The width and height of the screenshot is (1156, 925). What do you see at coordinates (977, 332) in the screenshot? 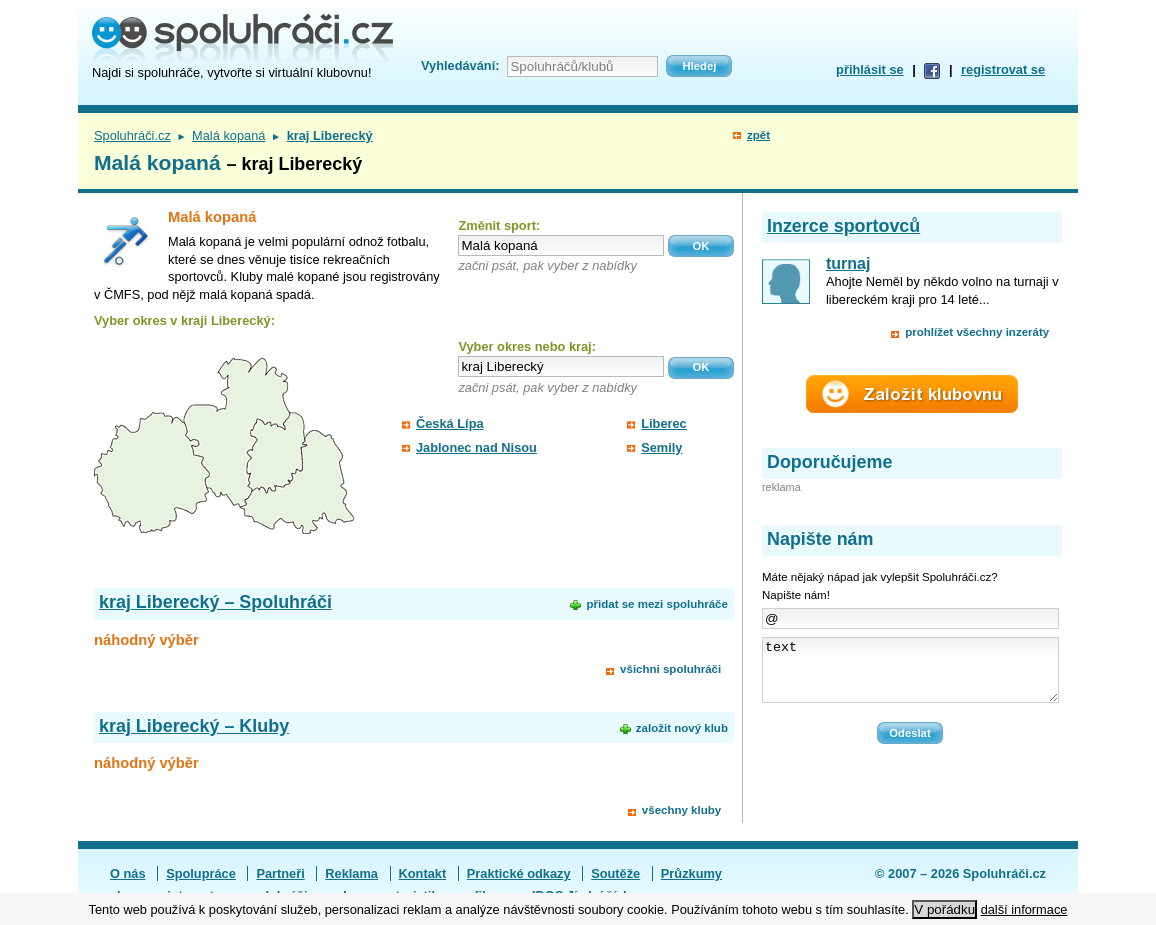
I see `prohlížet všechny inzeráty` at bounding box center [977, 332].